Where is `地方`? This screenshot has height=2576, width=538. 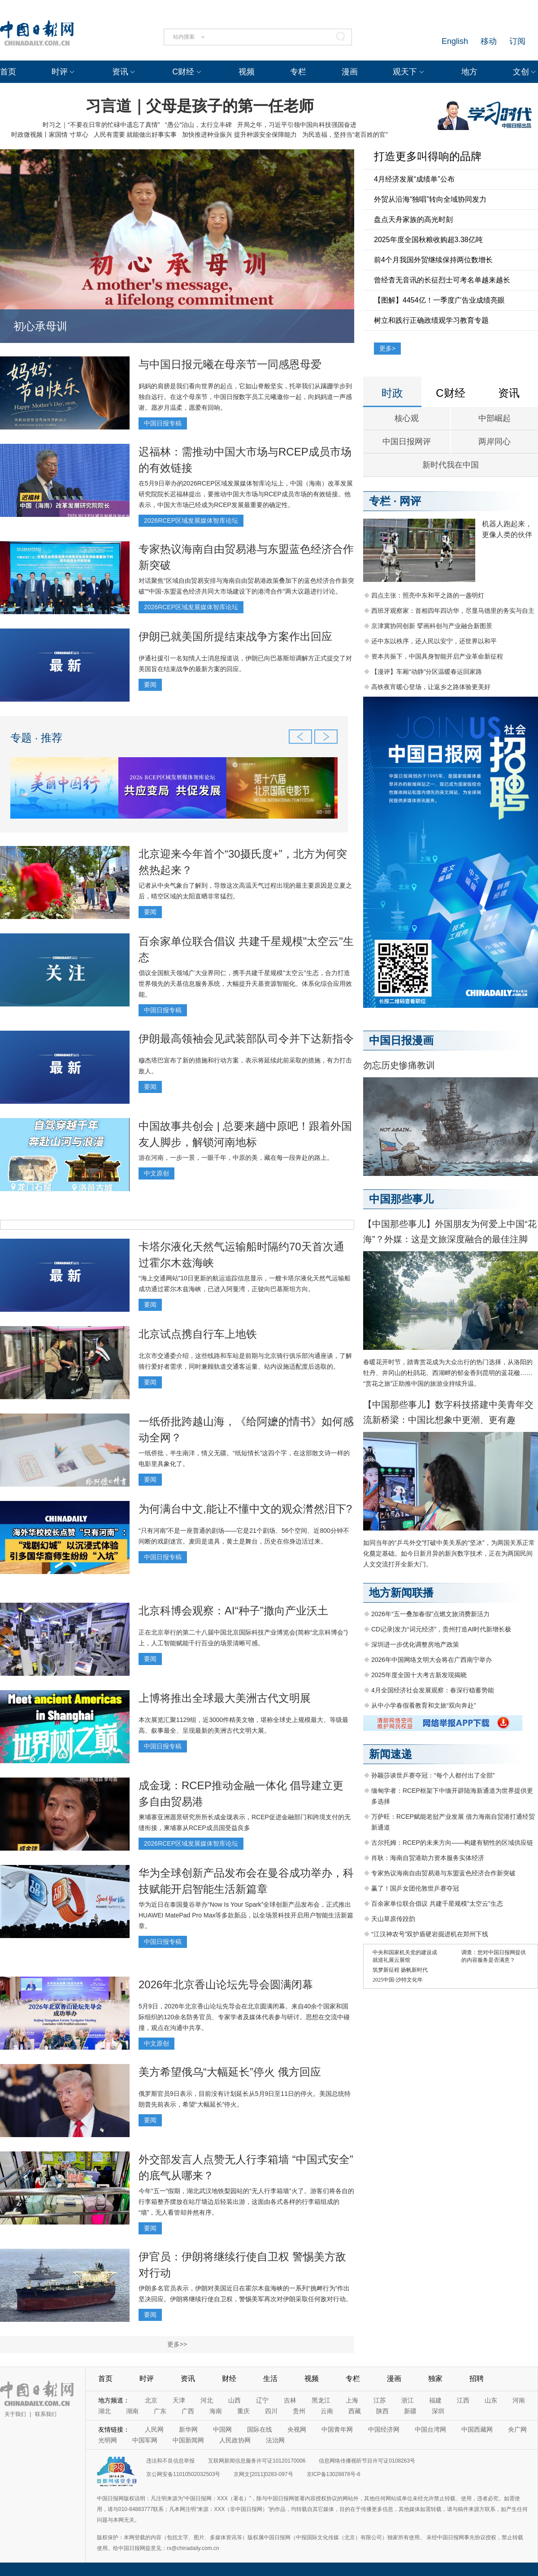
地方 is located at coordinates (469, 71).